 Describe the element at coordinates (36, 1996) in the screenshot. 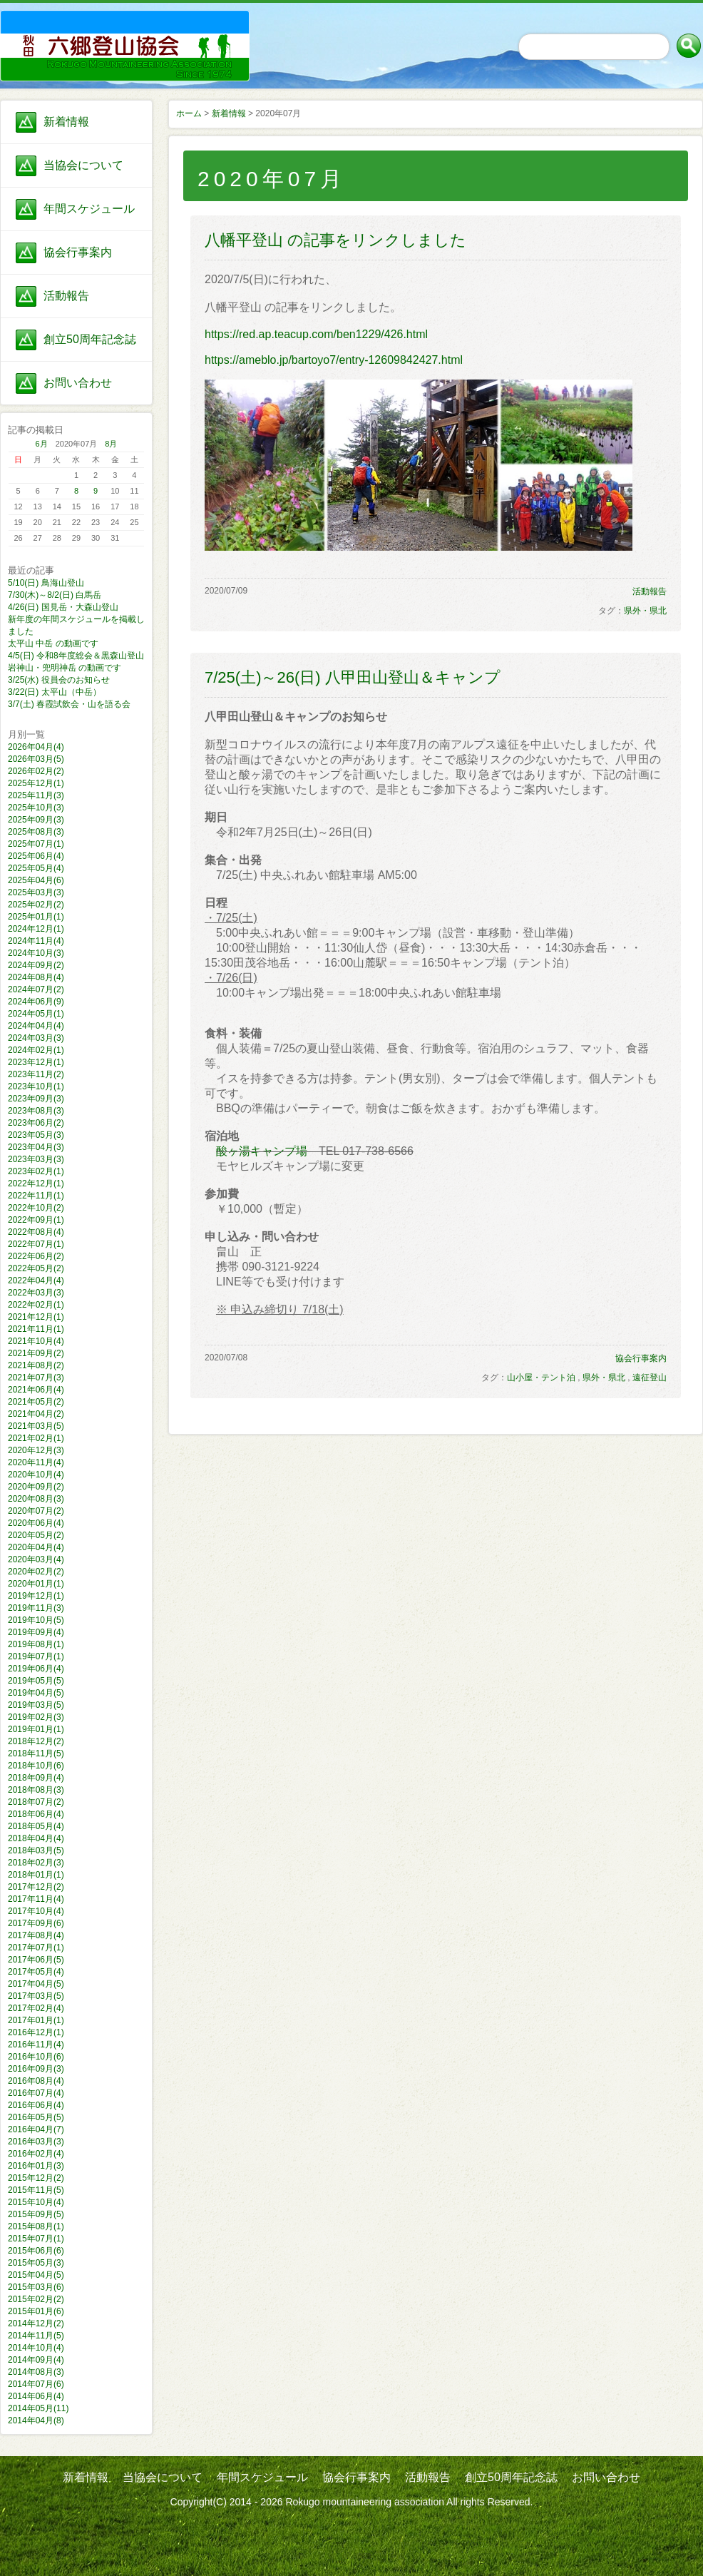

I see `2017年03月(5)` at that location.